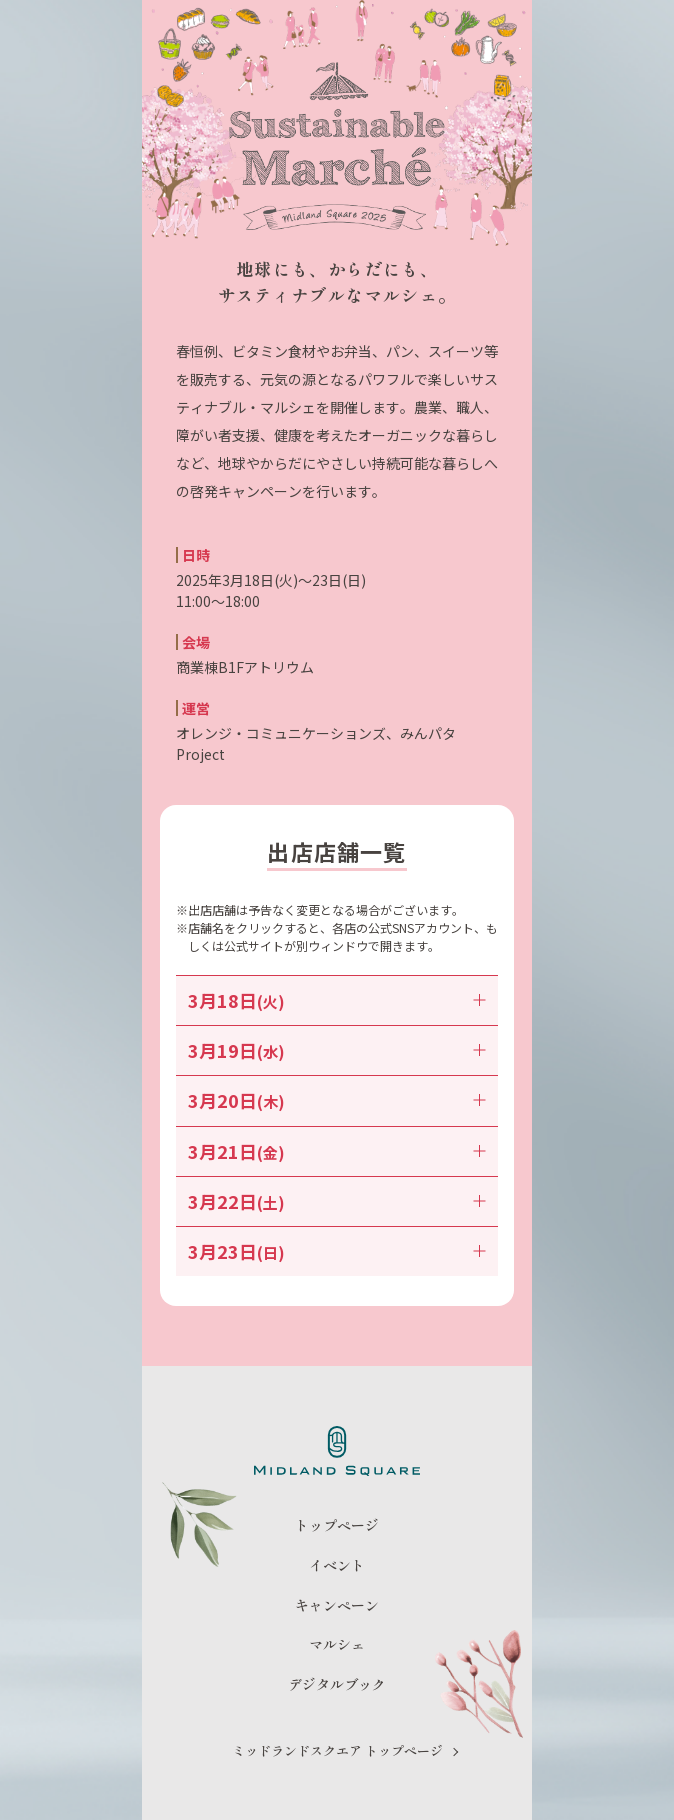 This screenshot has width=674, height=1820. I want to click on 3月23日, so click(236, 1251).